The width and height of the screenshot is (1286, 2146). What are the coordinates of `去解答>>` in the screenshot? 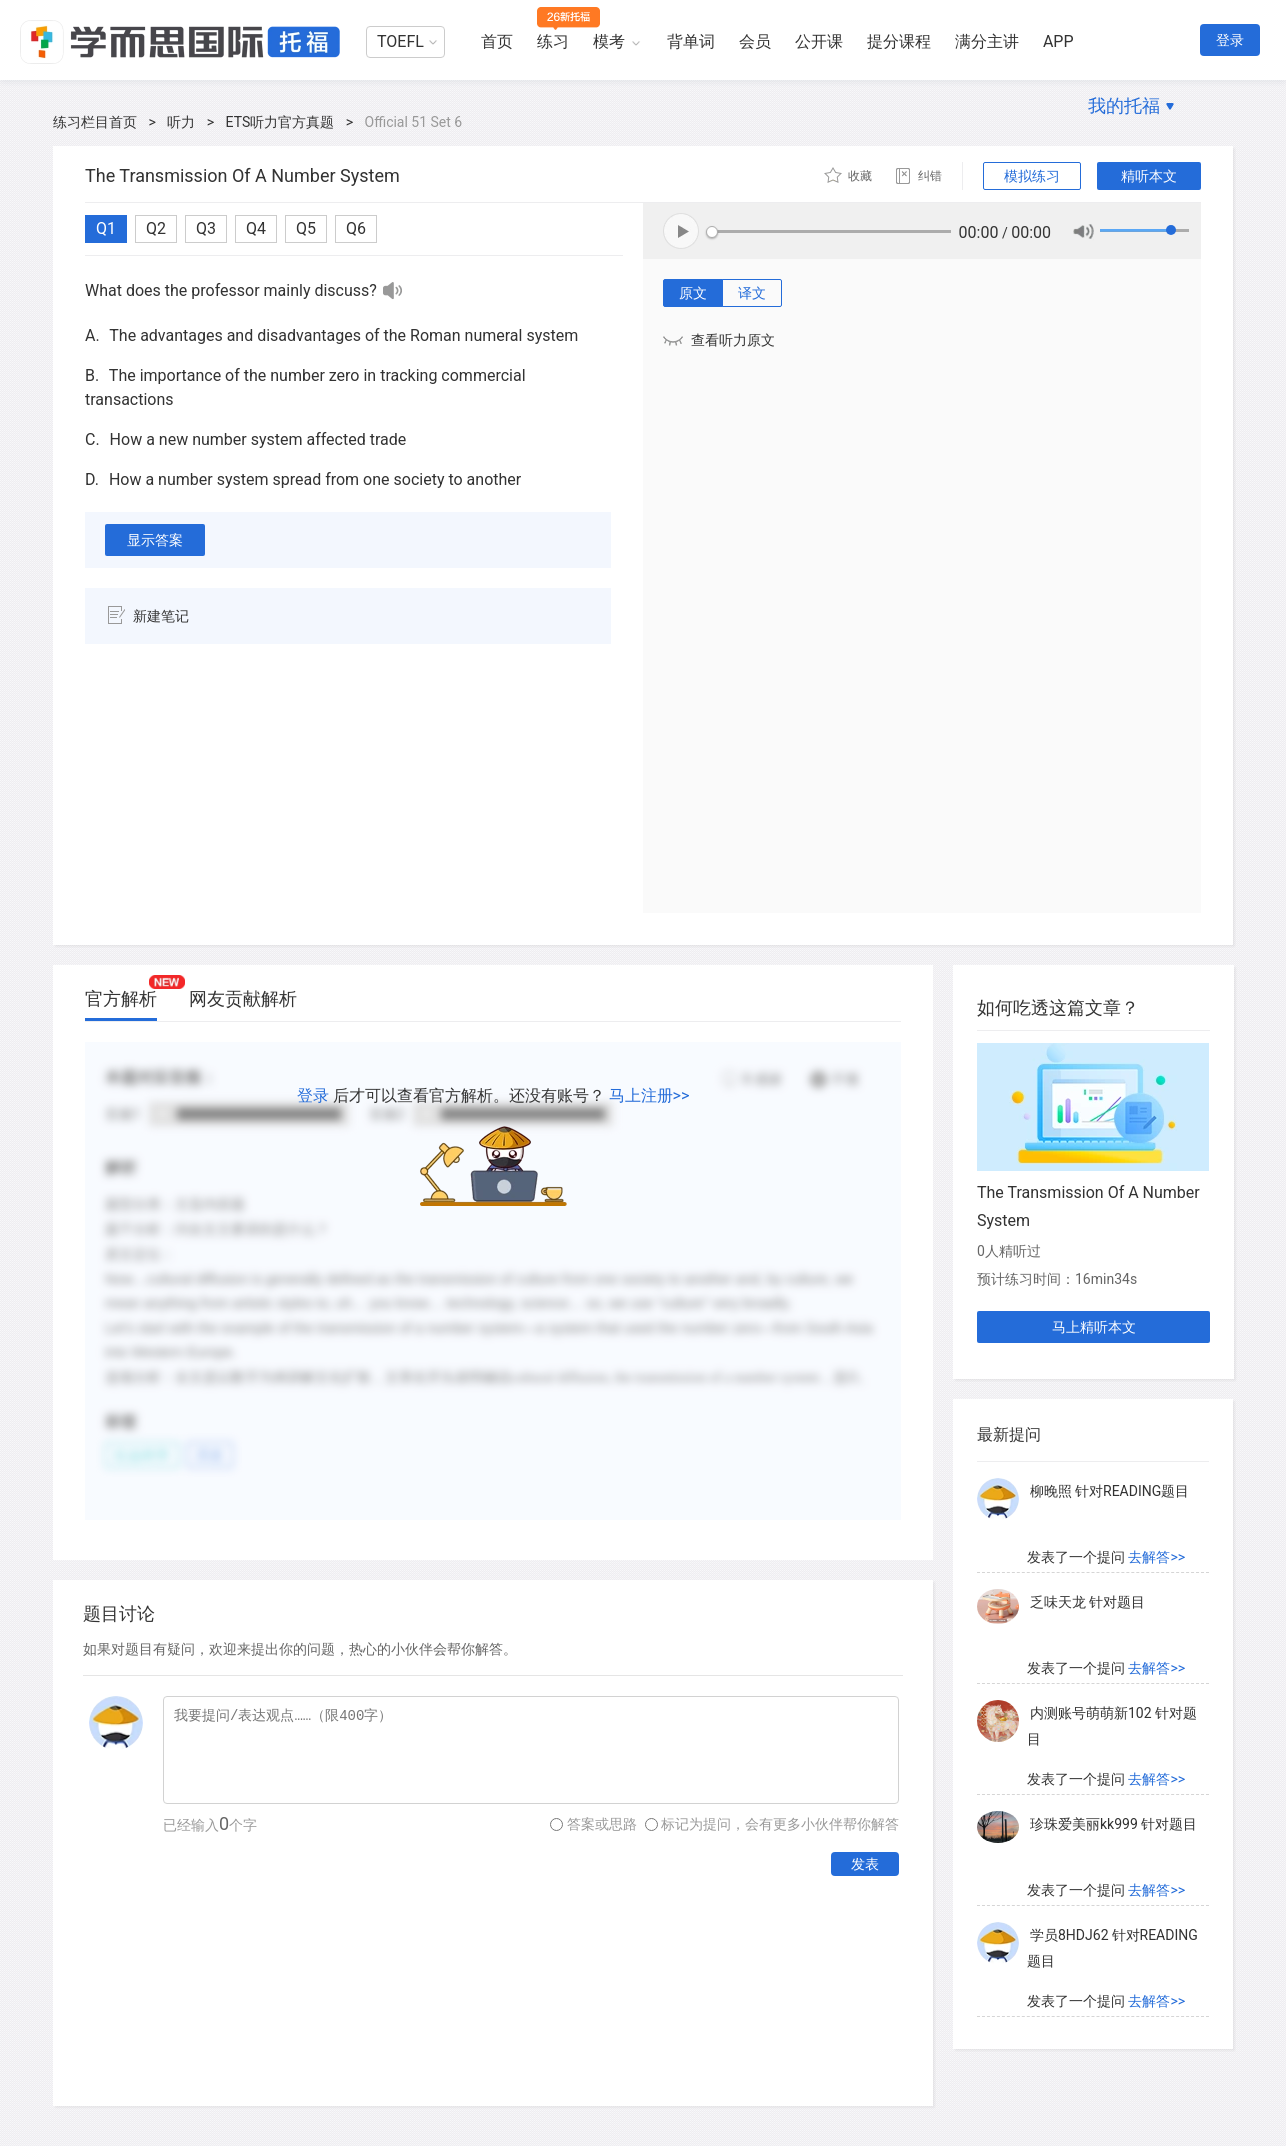 It's located at (1156, 1557).